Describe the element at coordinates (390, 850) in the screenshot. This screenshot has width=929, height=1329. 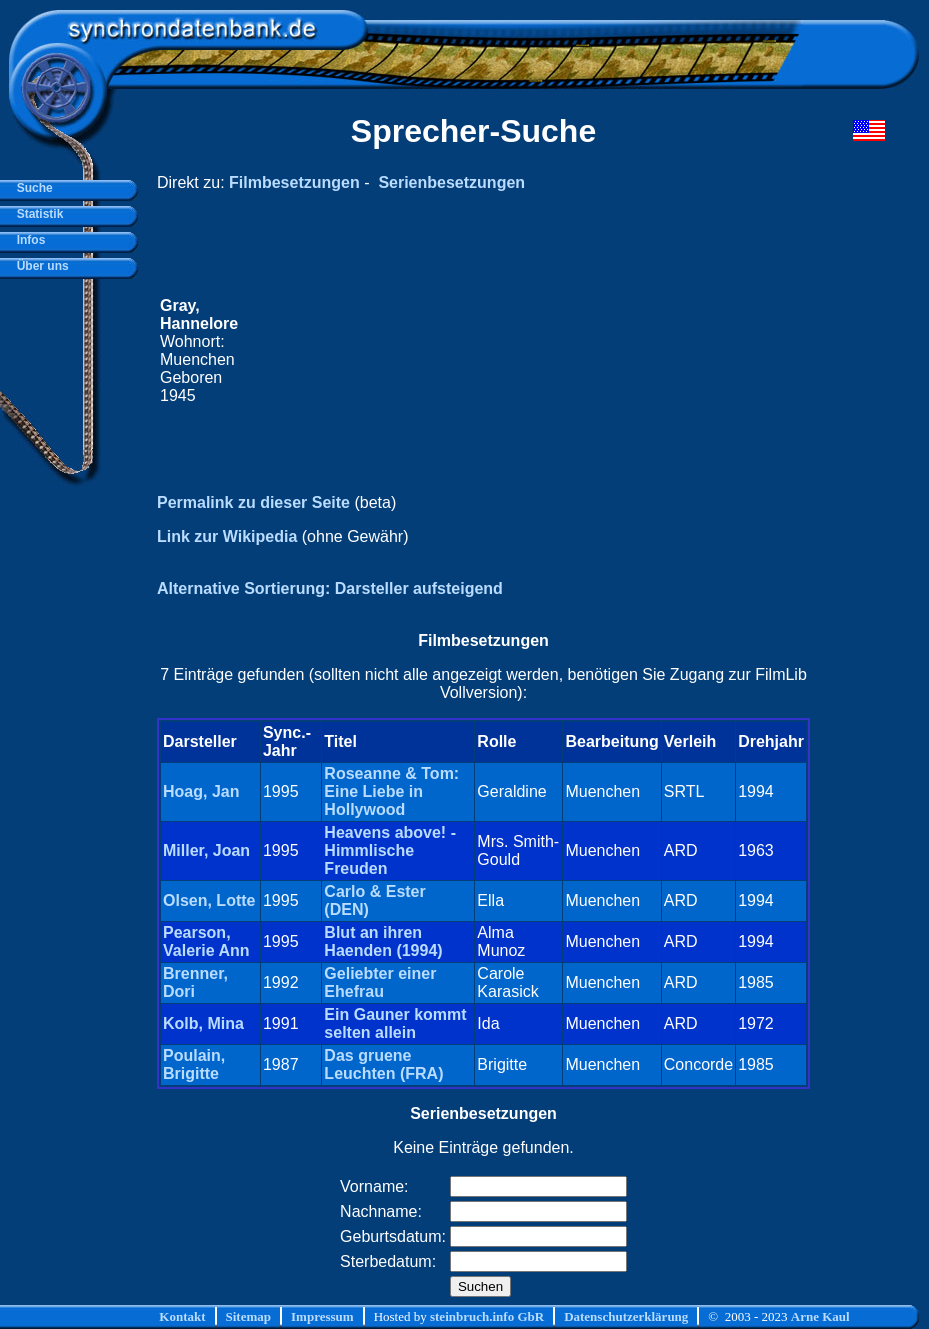
I see `Heavens above! - Himmlische Freuden` at that location.